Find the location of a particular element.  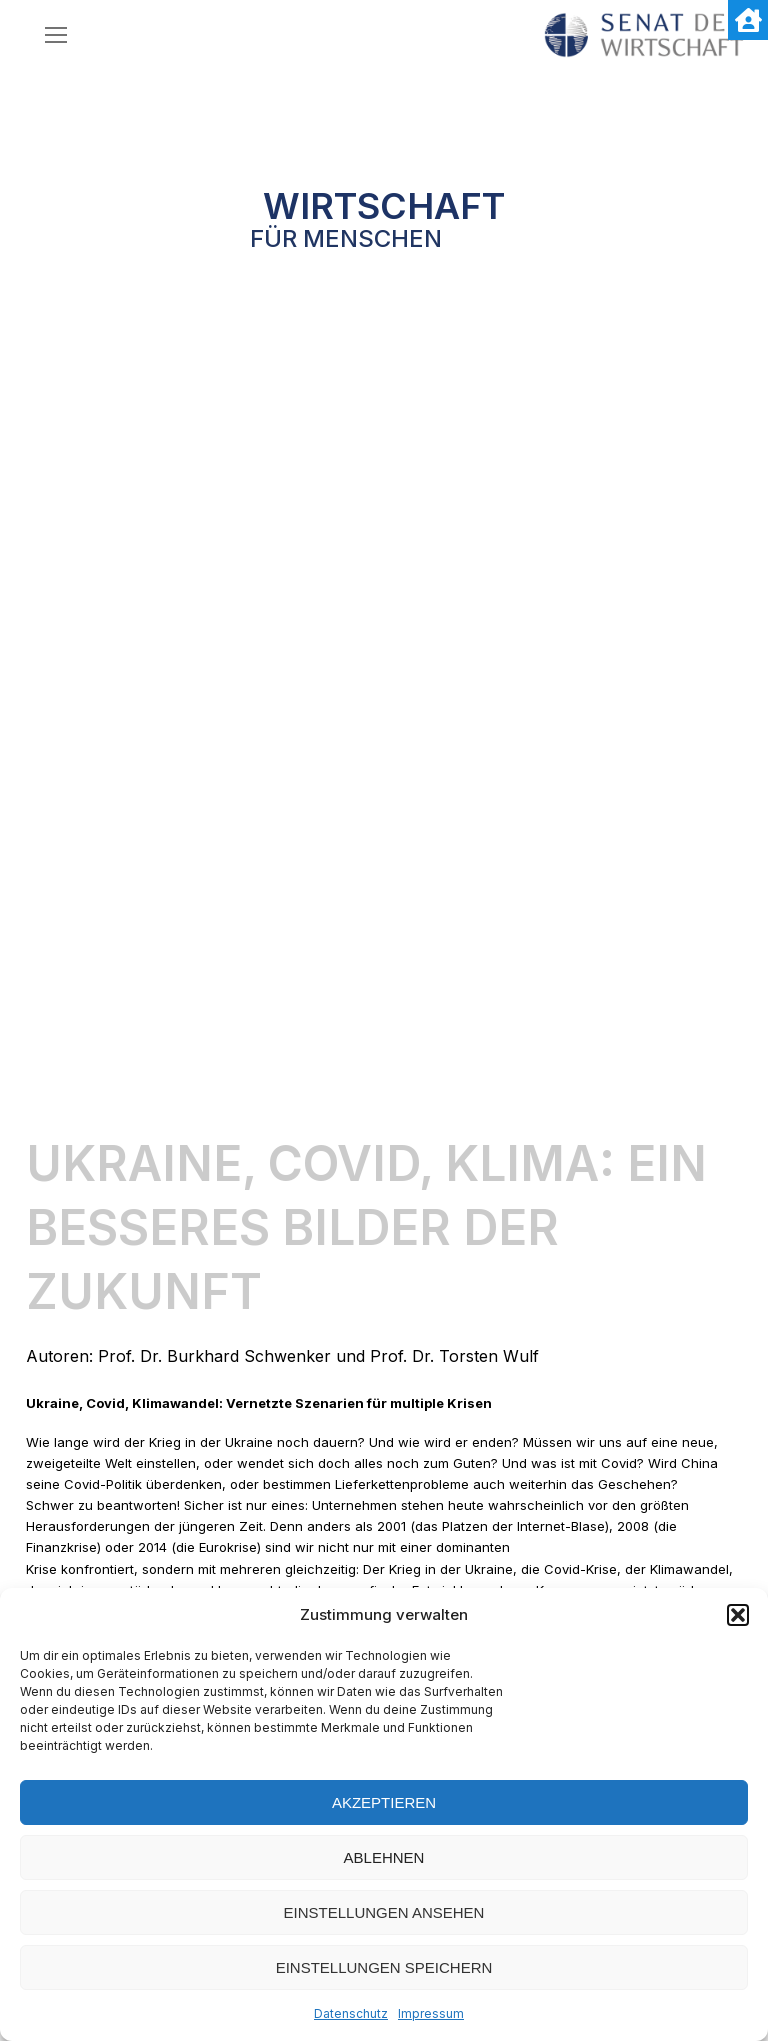

Impressum is located at coordinates (431, 2013).